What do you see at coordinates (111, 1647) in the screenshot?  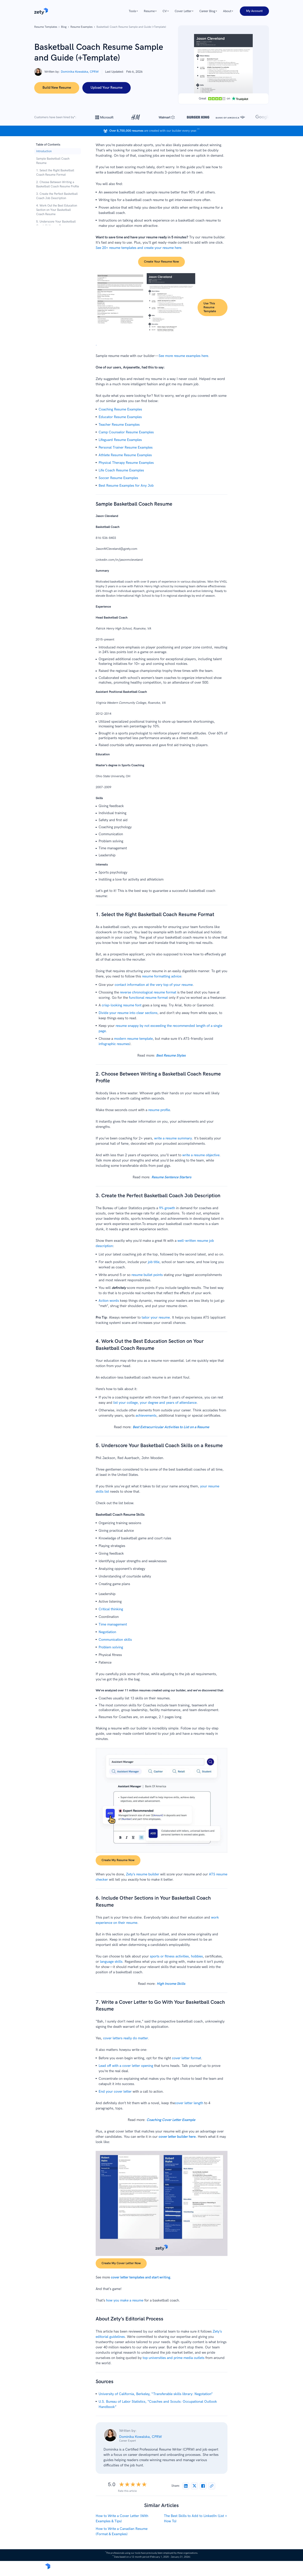 I see `Problem solving` at bounding box center [111, 1647].